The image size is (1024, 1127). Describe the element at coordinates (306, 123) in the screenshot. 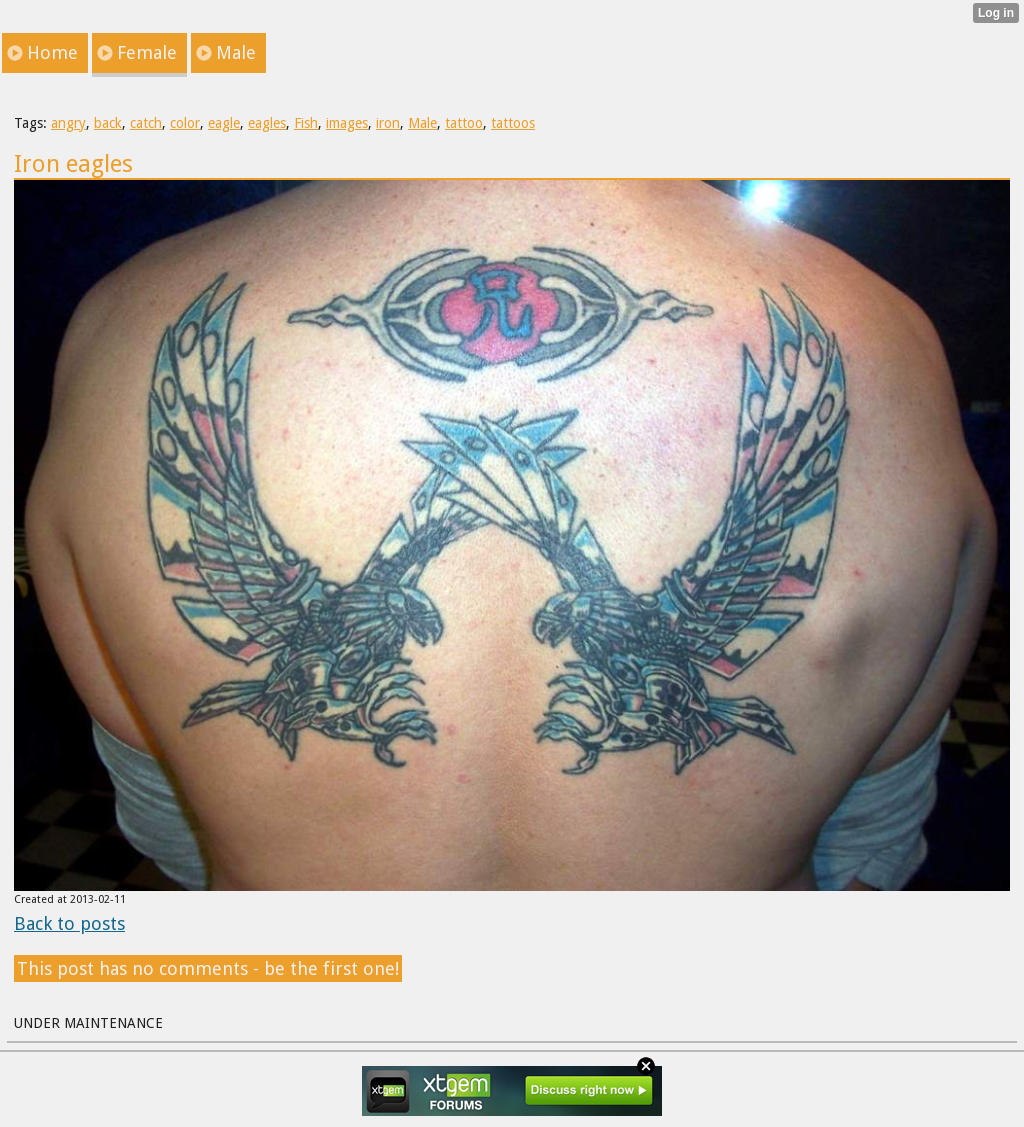

I see `Fish` at that location.